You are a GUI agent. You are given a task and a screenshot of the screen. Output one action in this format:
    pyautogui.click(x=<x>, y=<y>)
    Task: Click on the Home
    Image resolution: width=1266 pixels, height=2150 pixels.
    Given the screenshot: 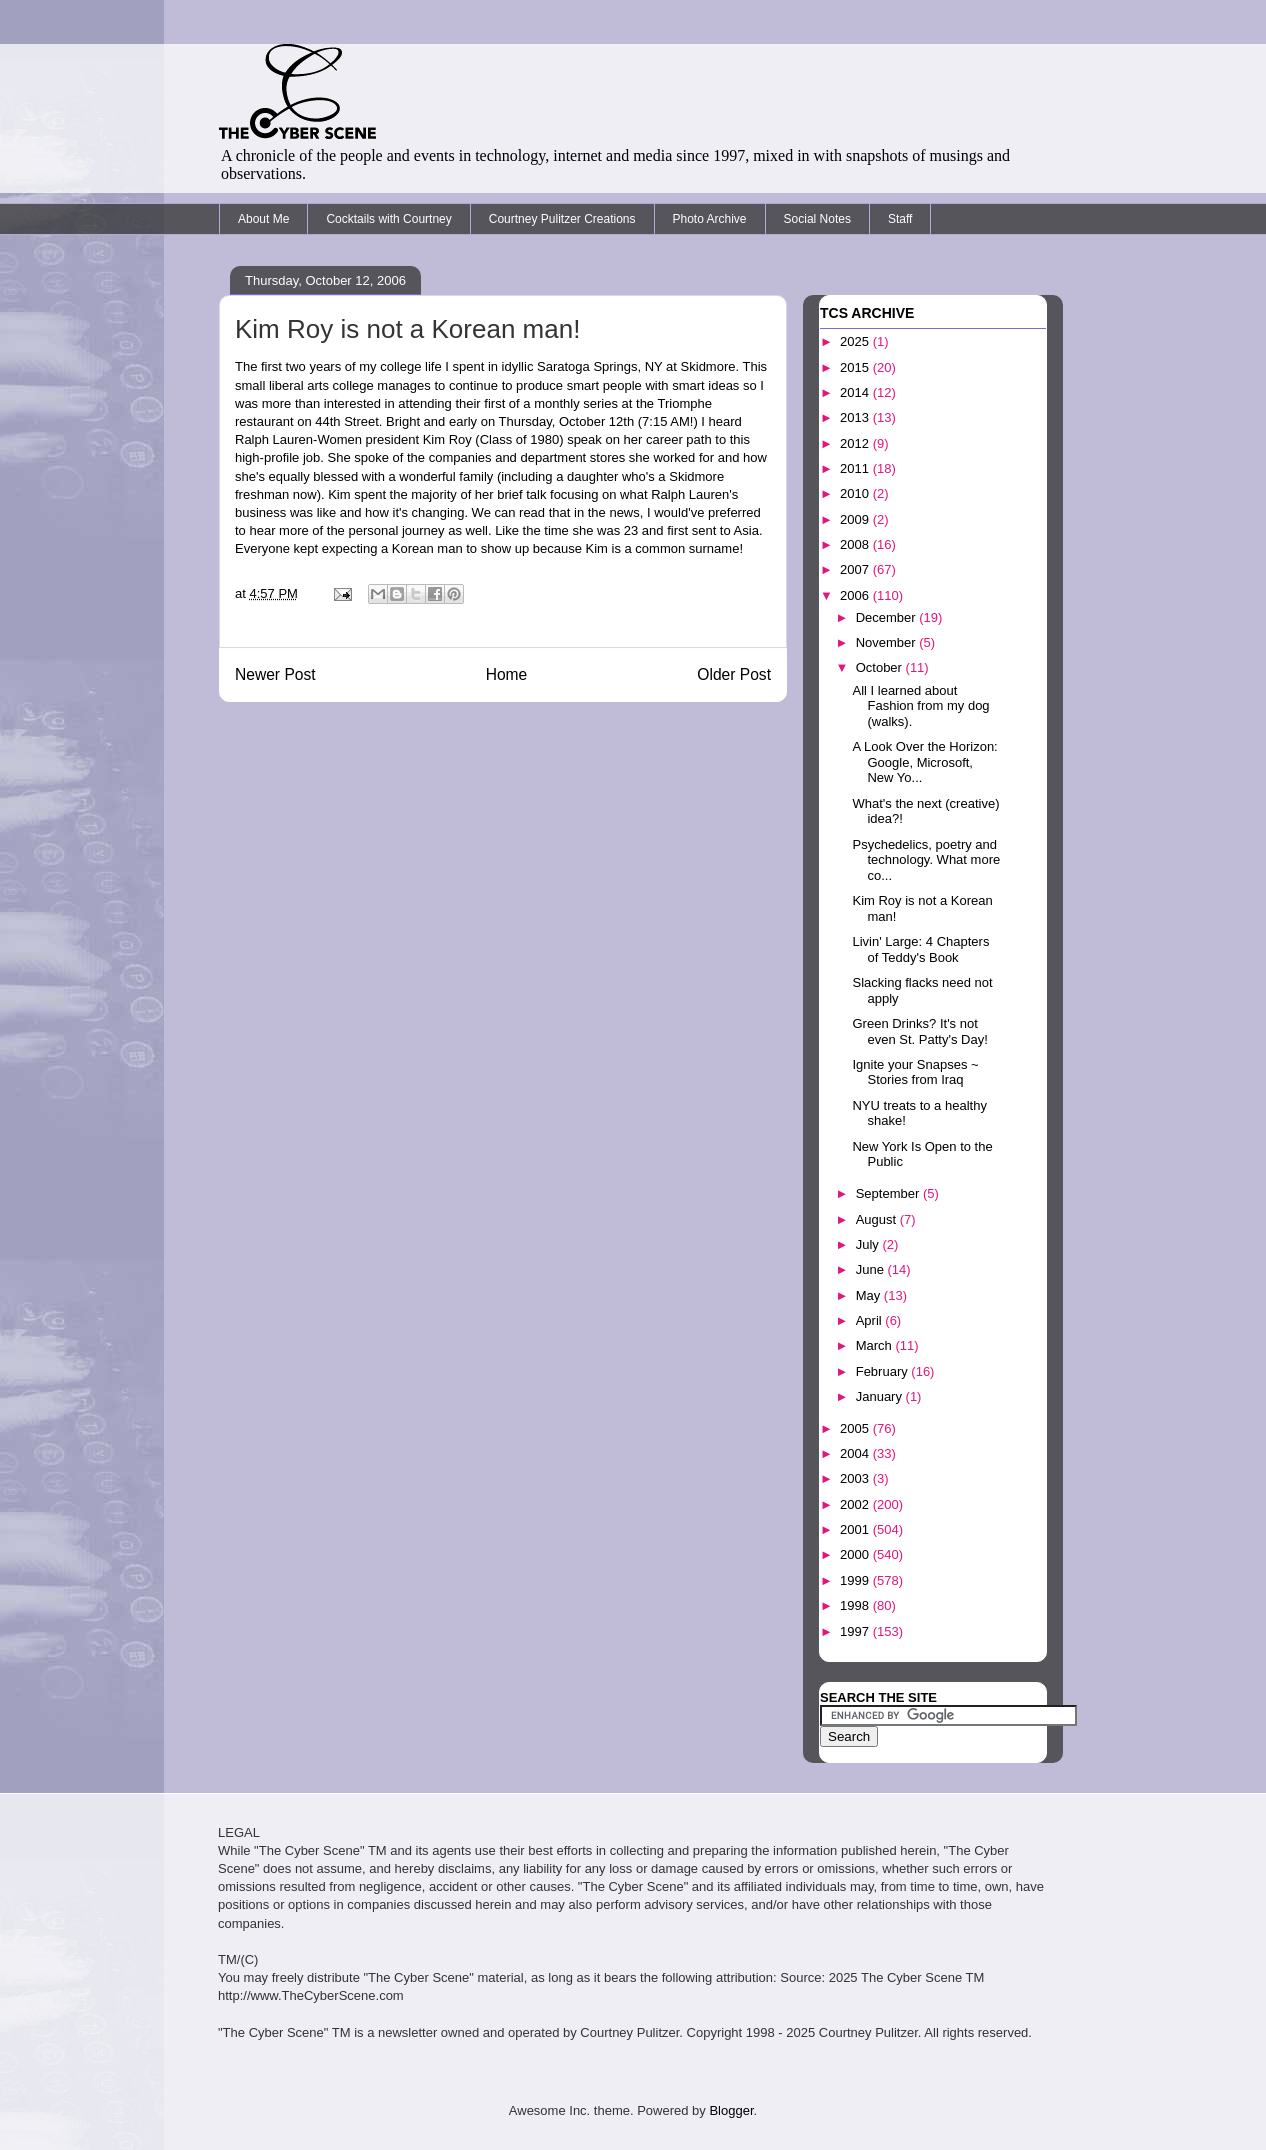 What is the action you would take?
    pyautogui.click(x=507, y=674)
    